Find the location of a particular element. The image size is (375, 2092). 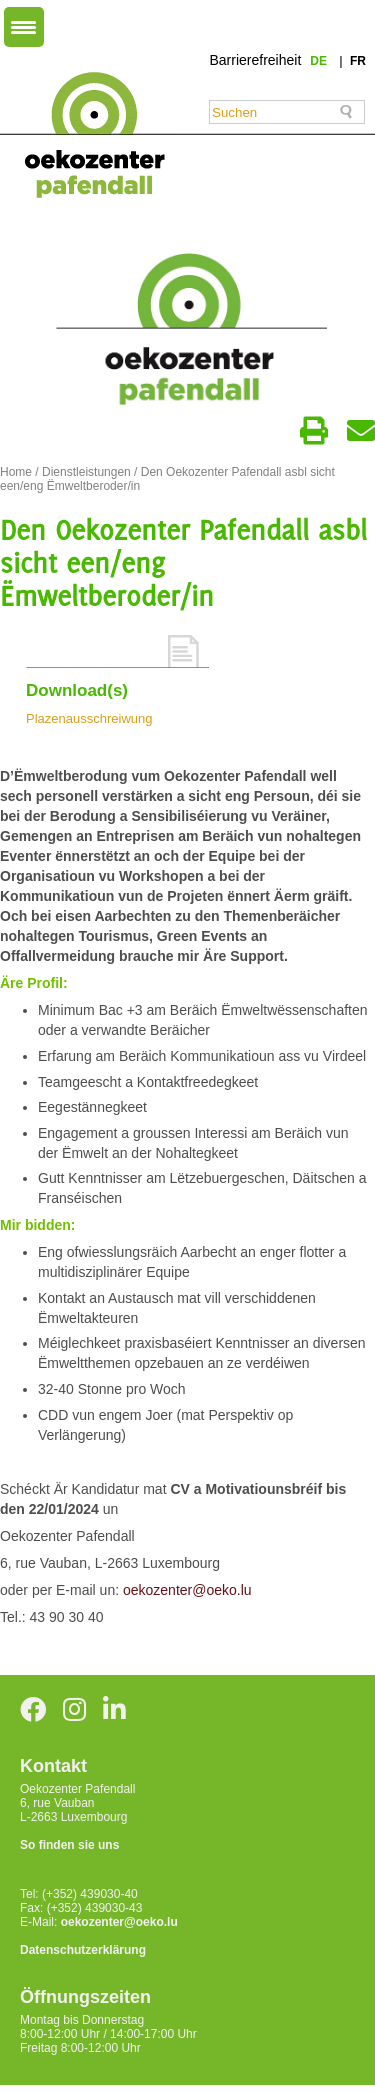

[Menu Trigger] is located at coordinates (24, 27).